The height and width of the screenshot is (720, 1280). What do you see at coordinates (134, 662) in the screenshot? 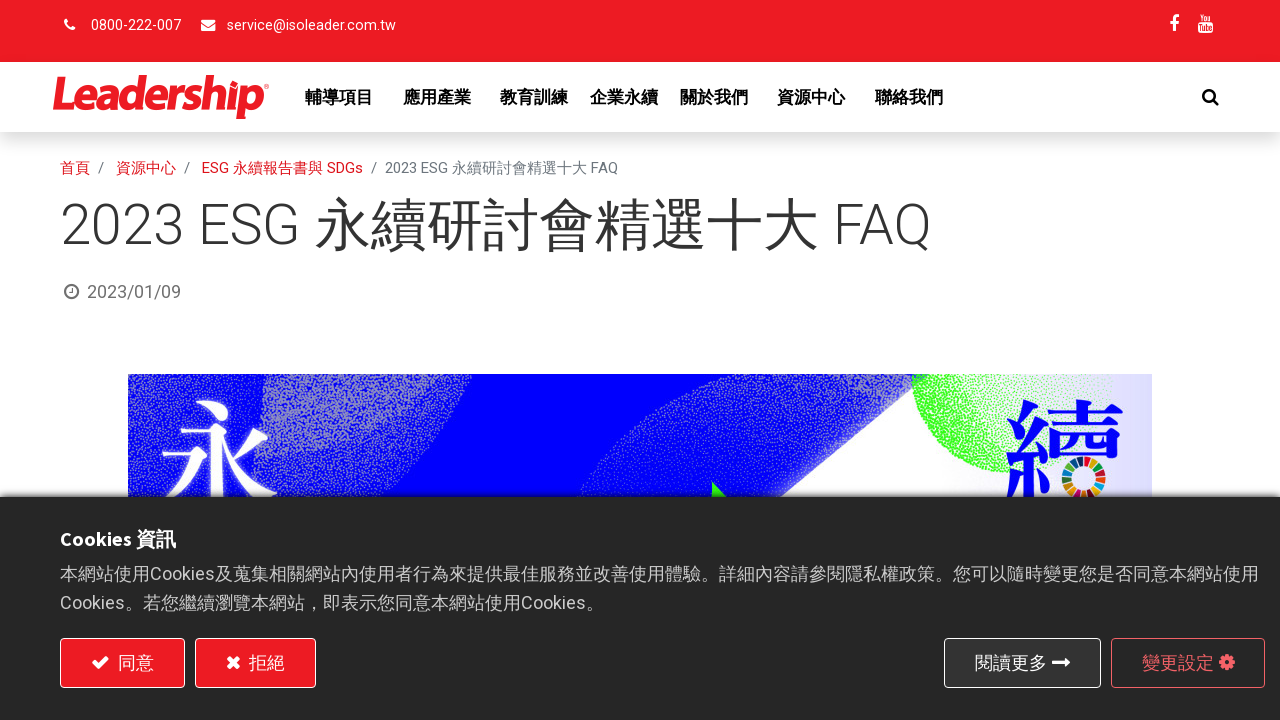
I see `同意` at bounding box center [134, 662].